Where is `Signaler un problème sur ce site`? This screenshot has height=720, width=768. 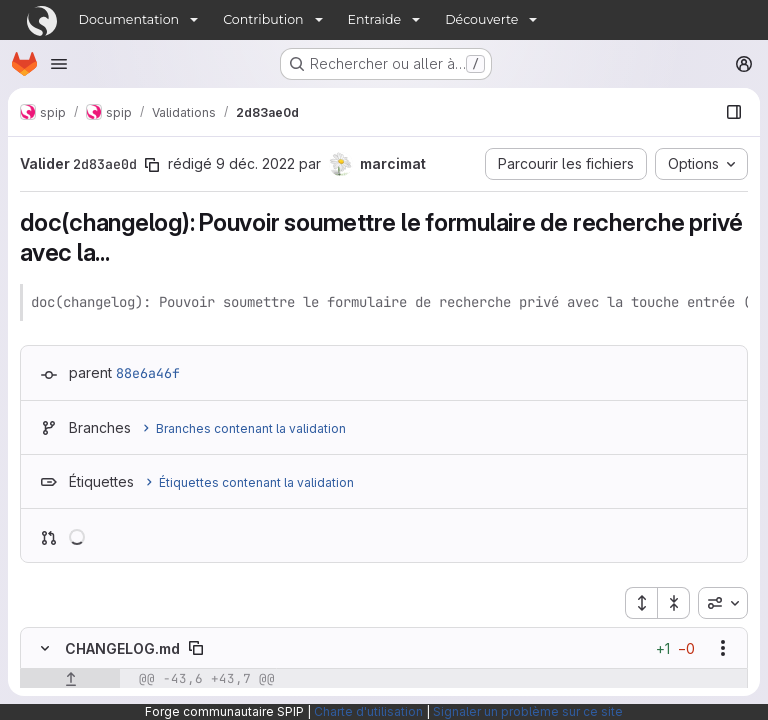
Signaler un problème sur ce site is located at coordinates (528, 711).